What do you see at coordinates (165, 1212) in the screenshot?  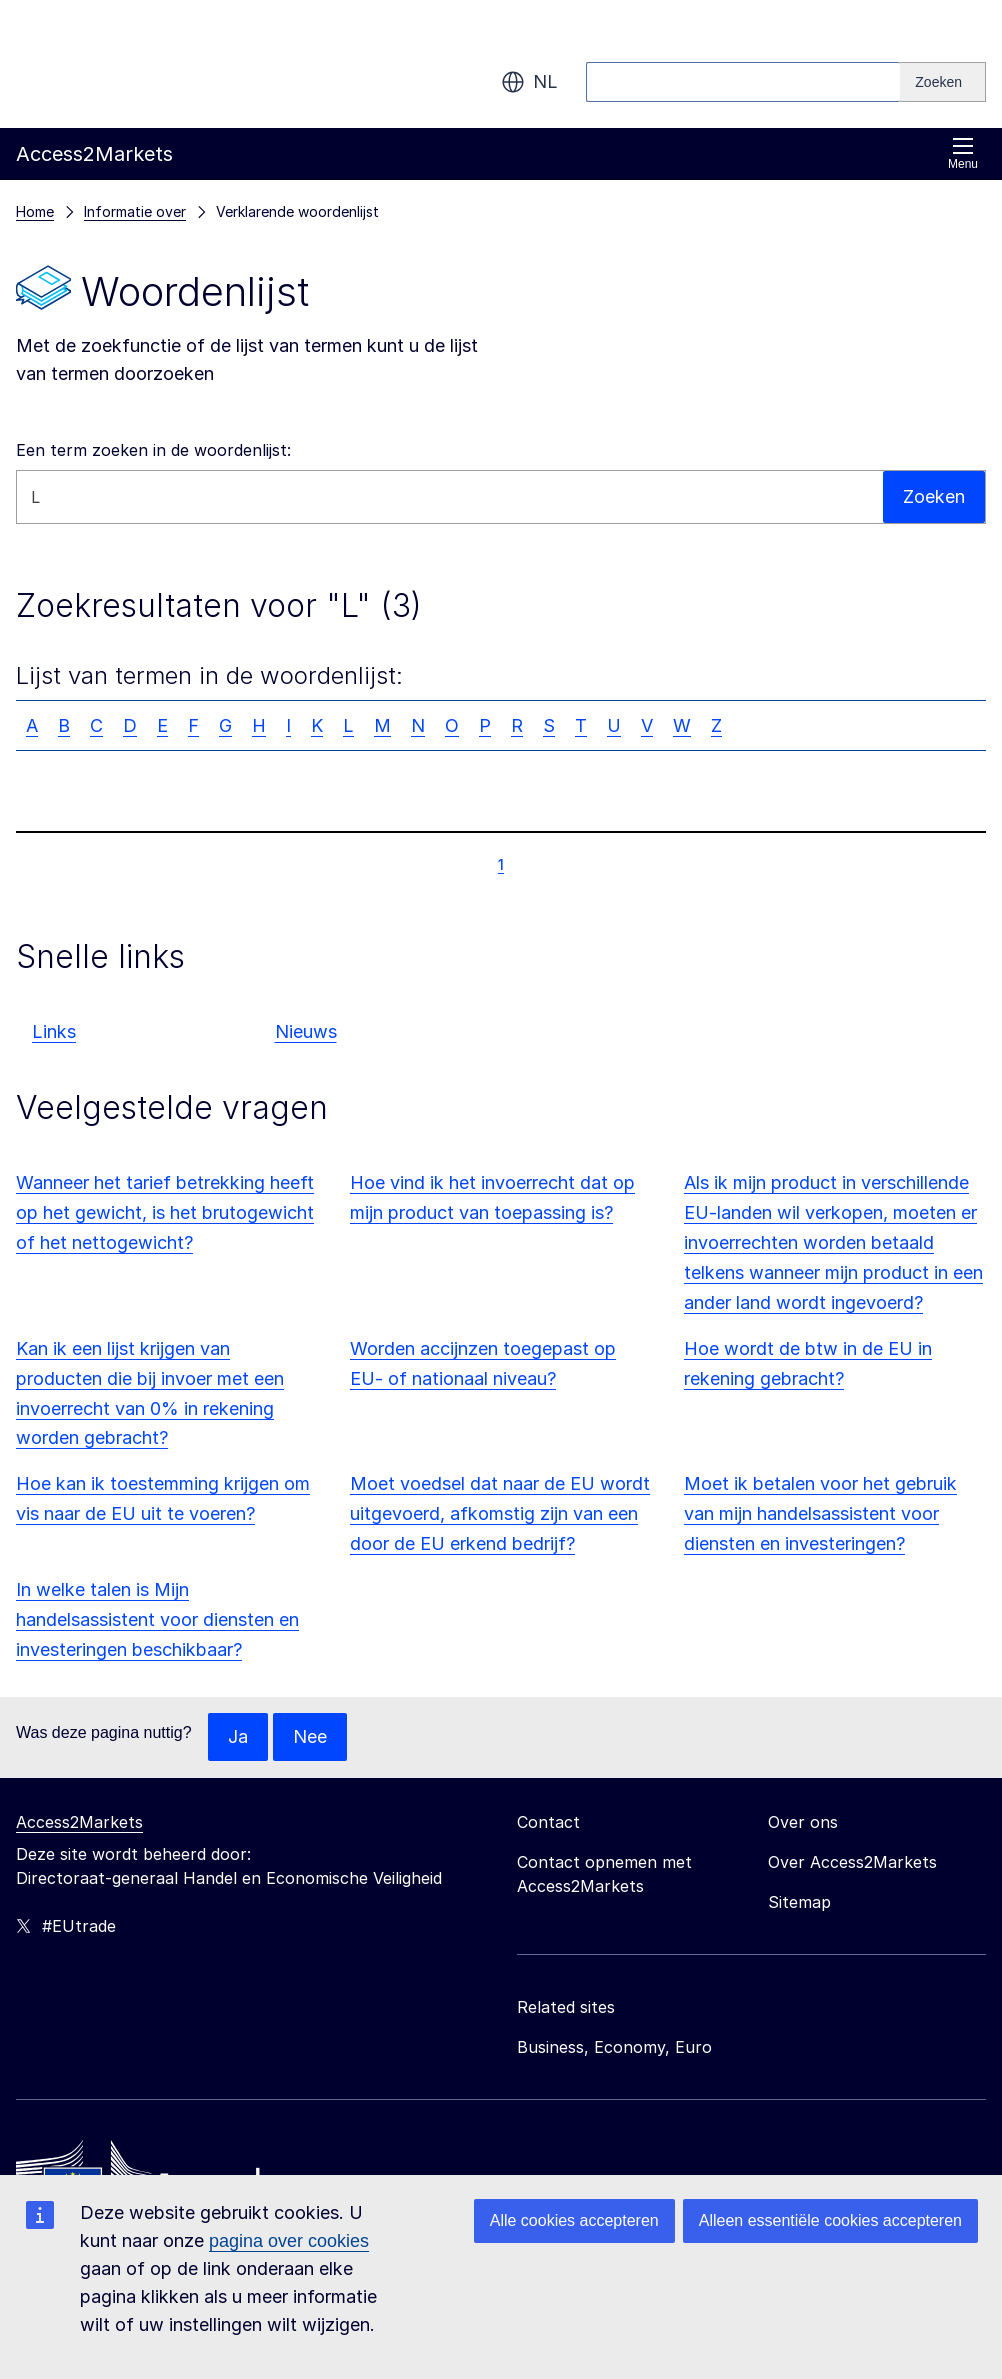 I see `Wanneer het tarief betrekking heeft op het gewicht, is het brutogewicht of het nettogewicht?` at bounding box center [165, 1212].